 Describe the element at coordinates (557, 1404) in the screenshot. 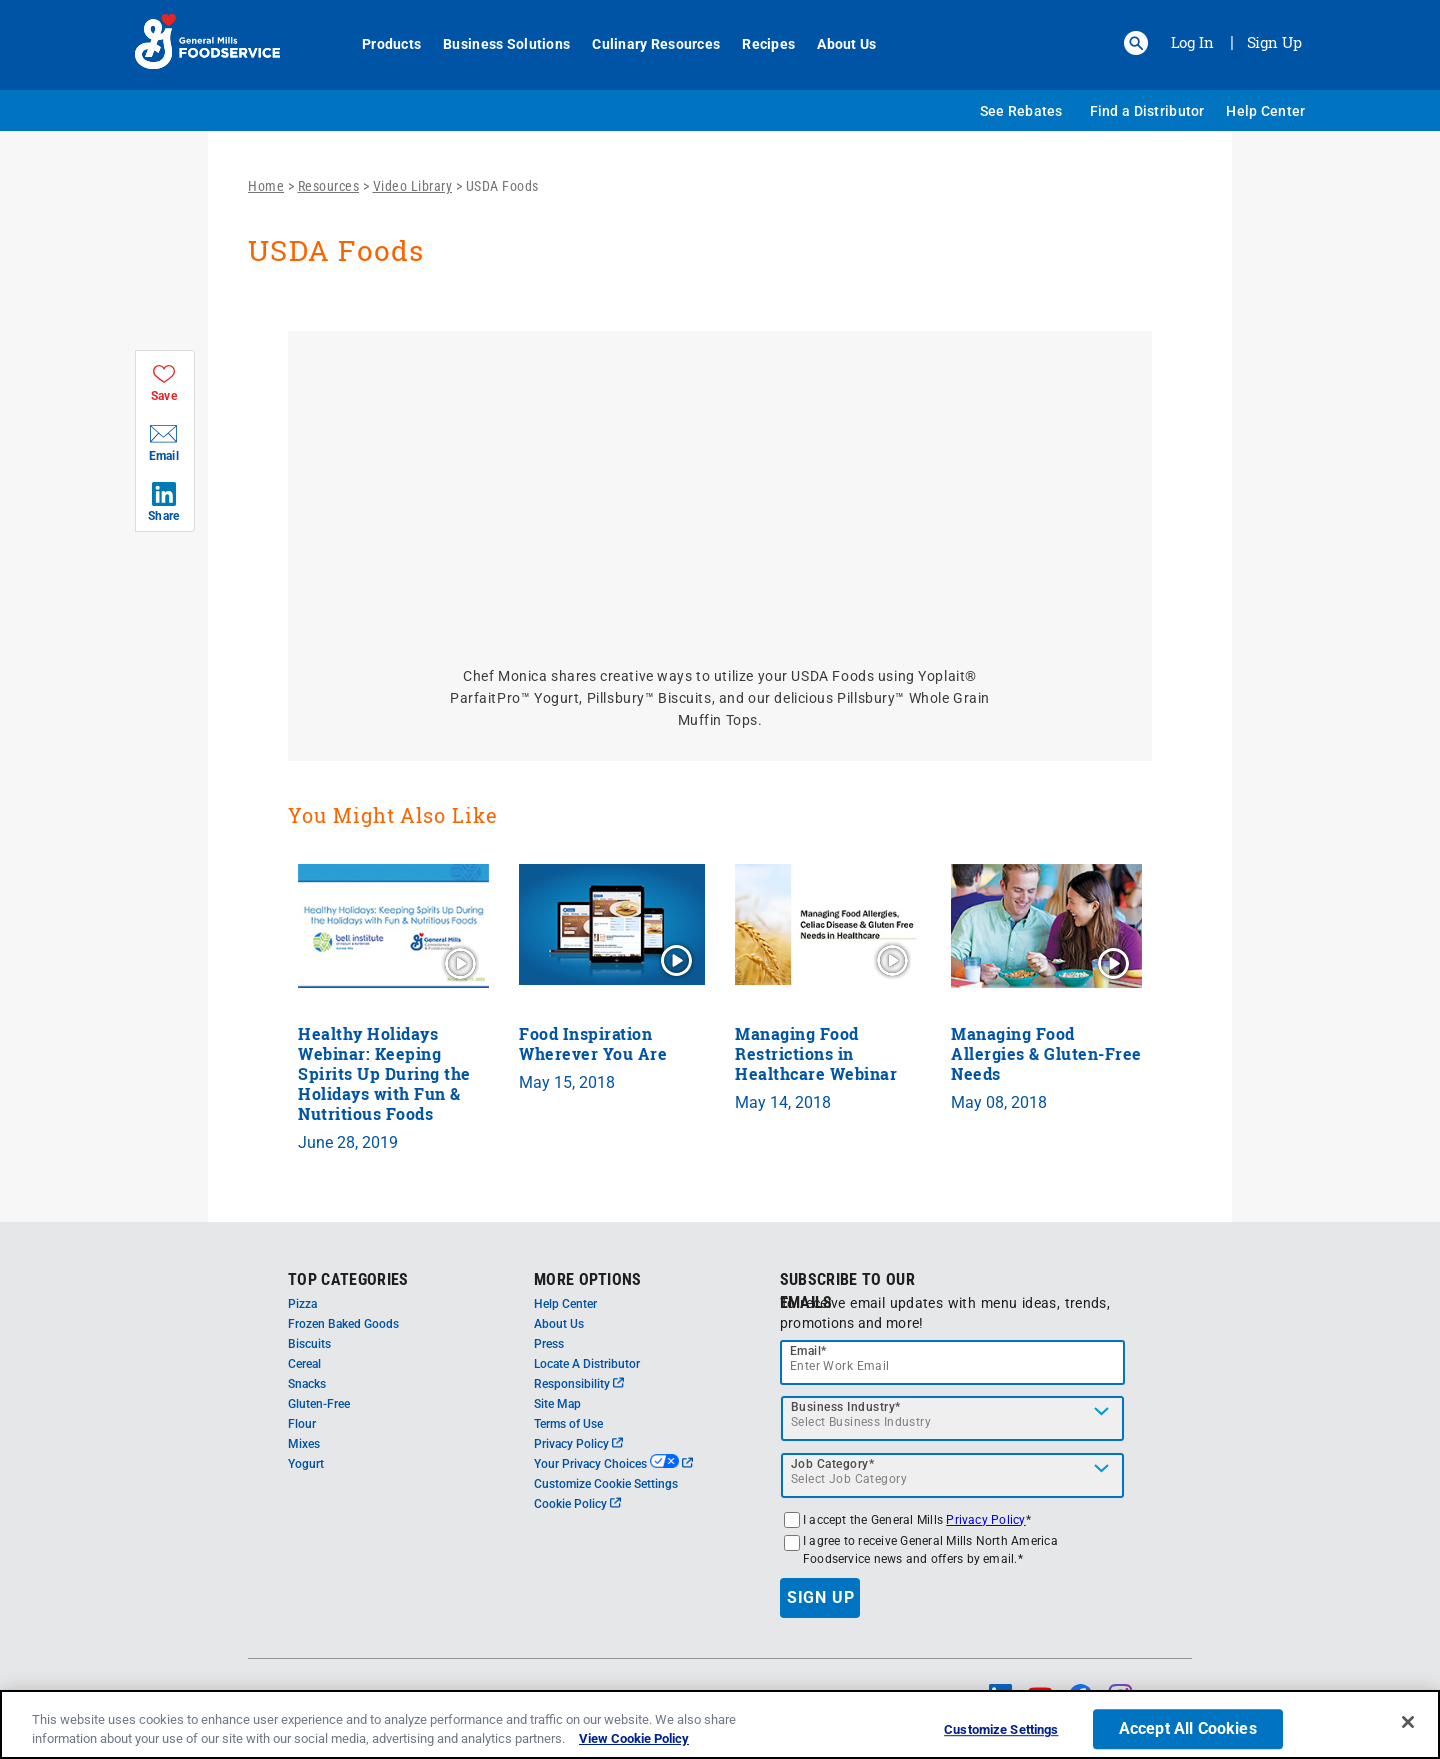

I see `Site Map` at that location.